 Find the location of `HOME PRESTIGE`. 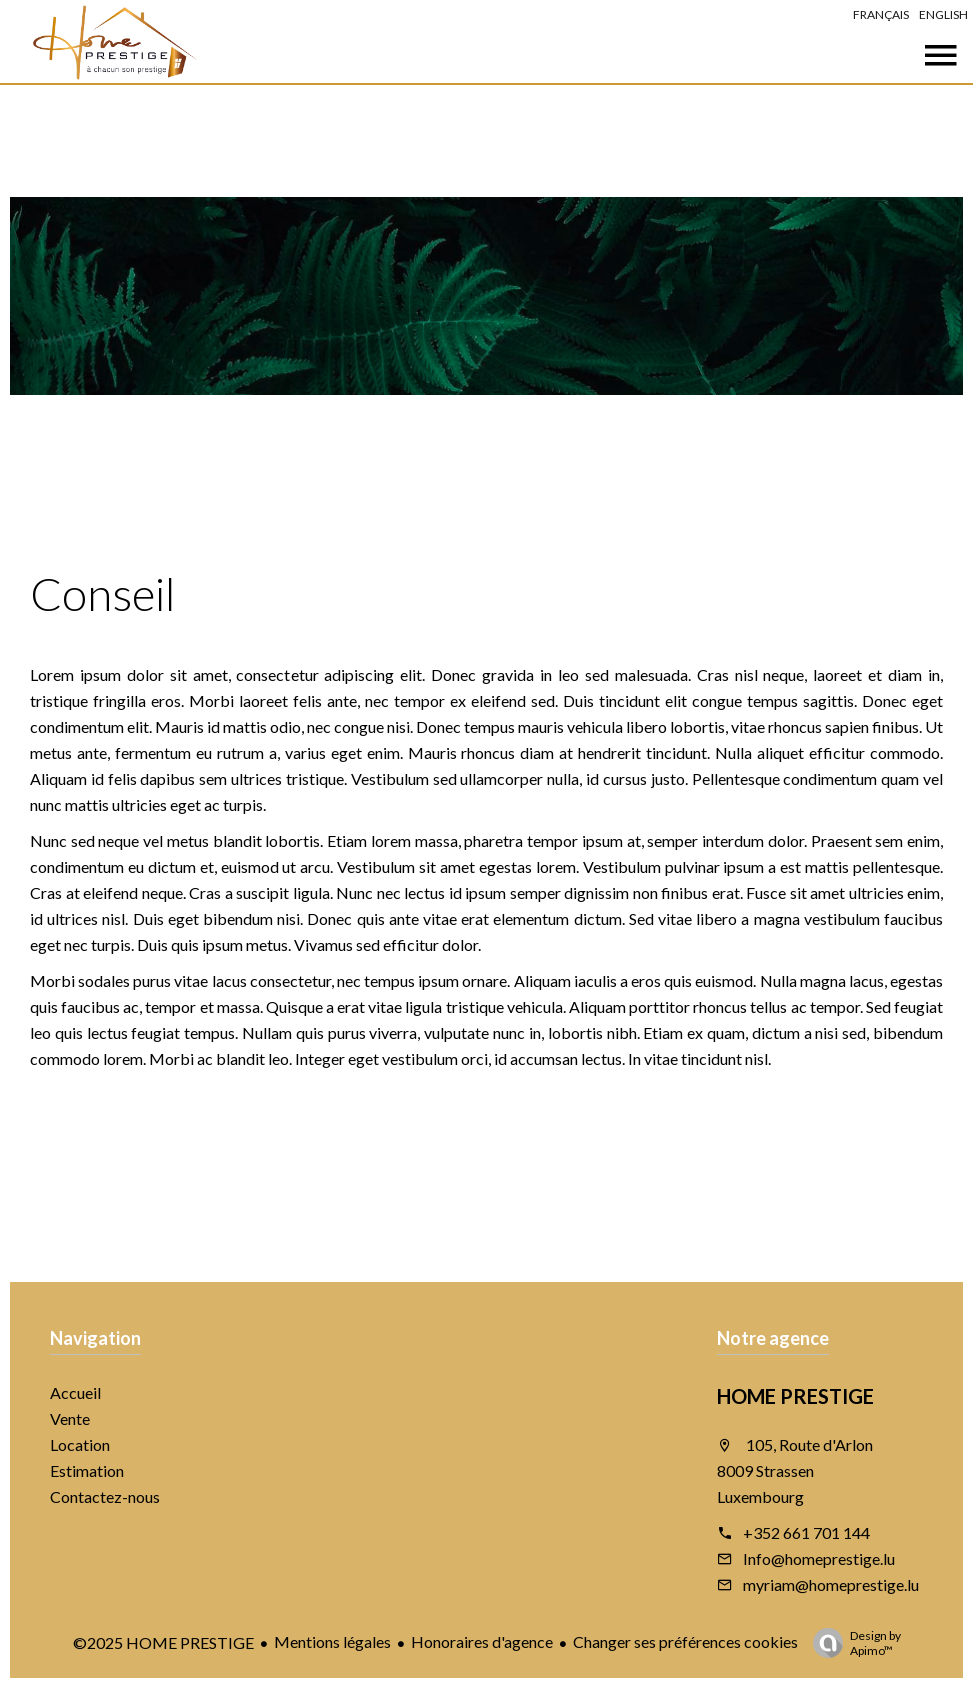

HOME PRESTIGE is located at coordinates (795, 1396).